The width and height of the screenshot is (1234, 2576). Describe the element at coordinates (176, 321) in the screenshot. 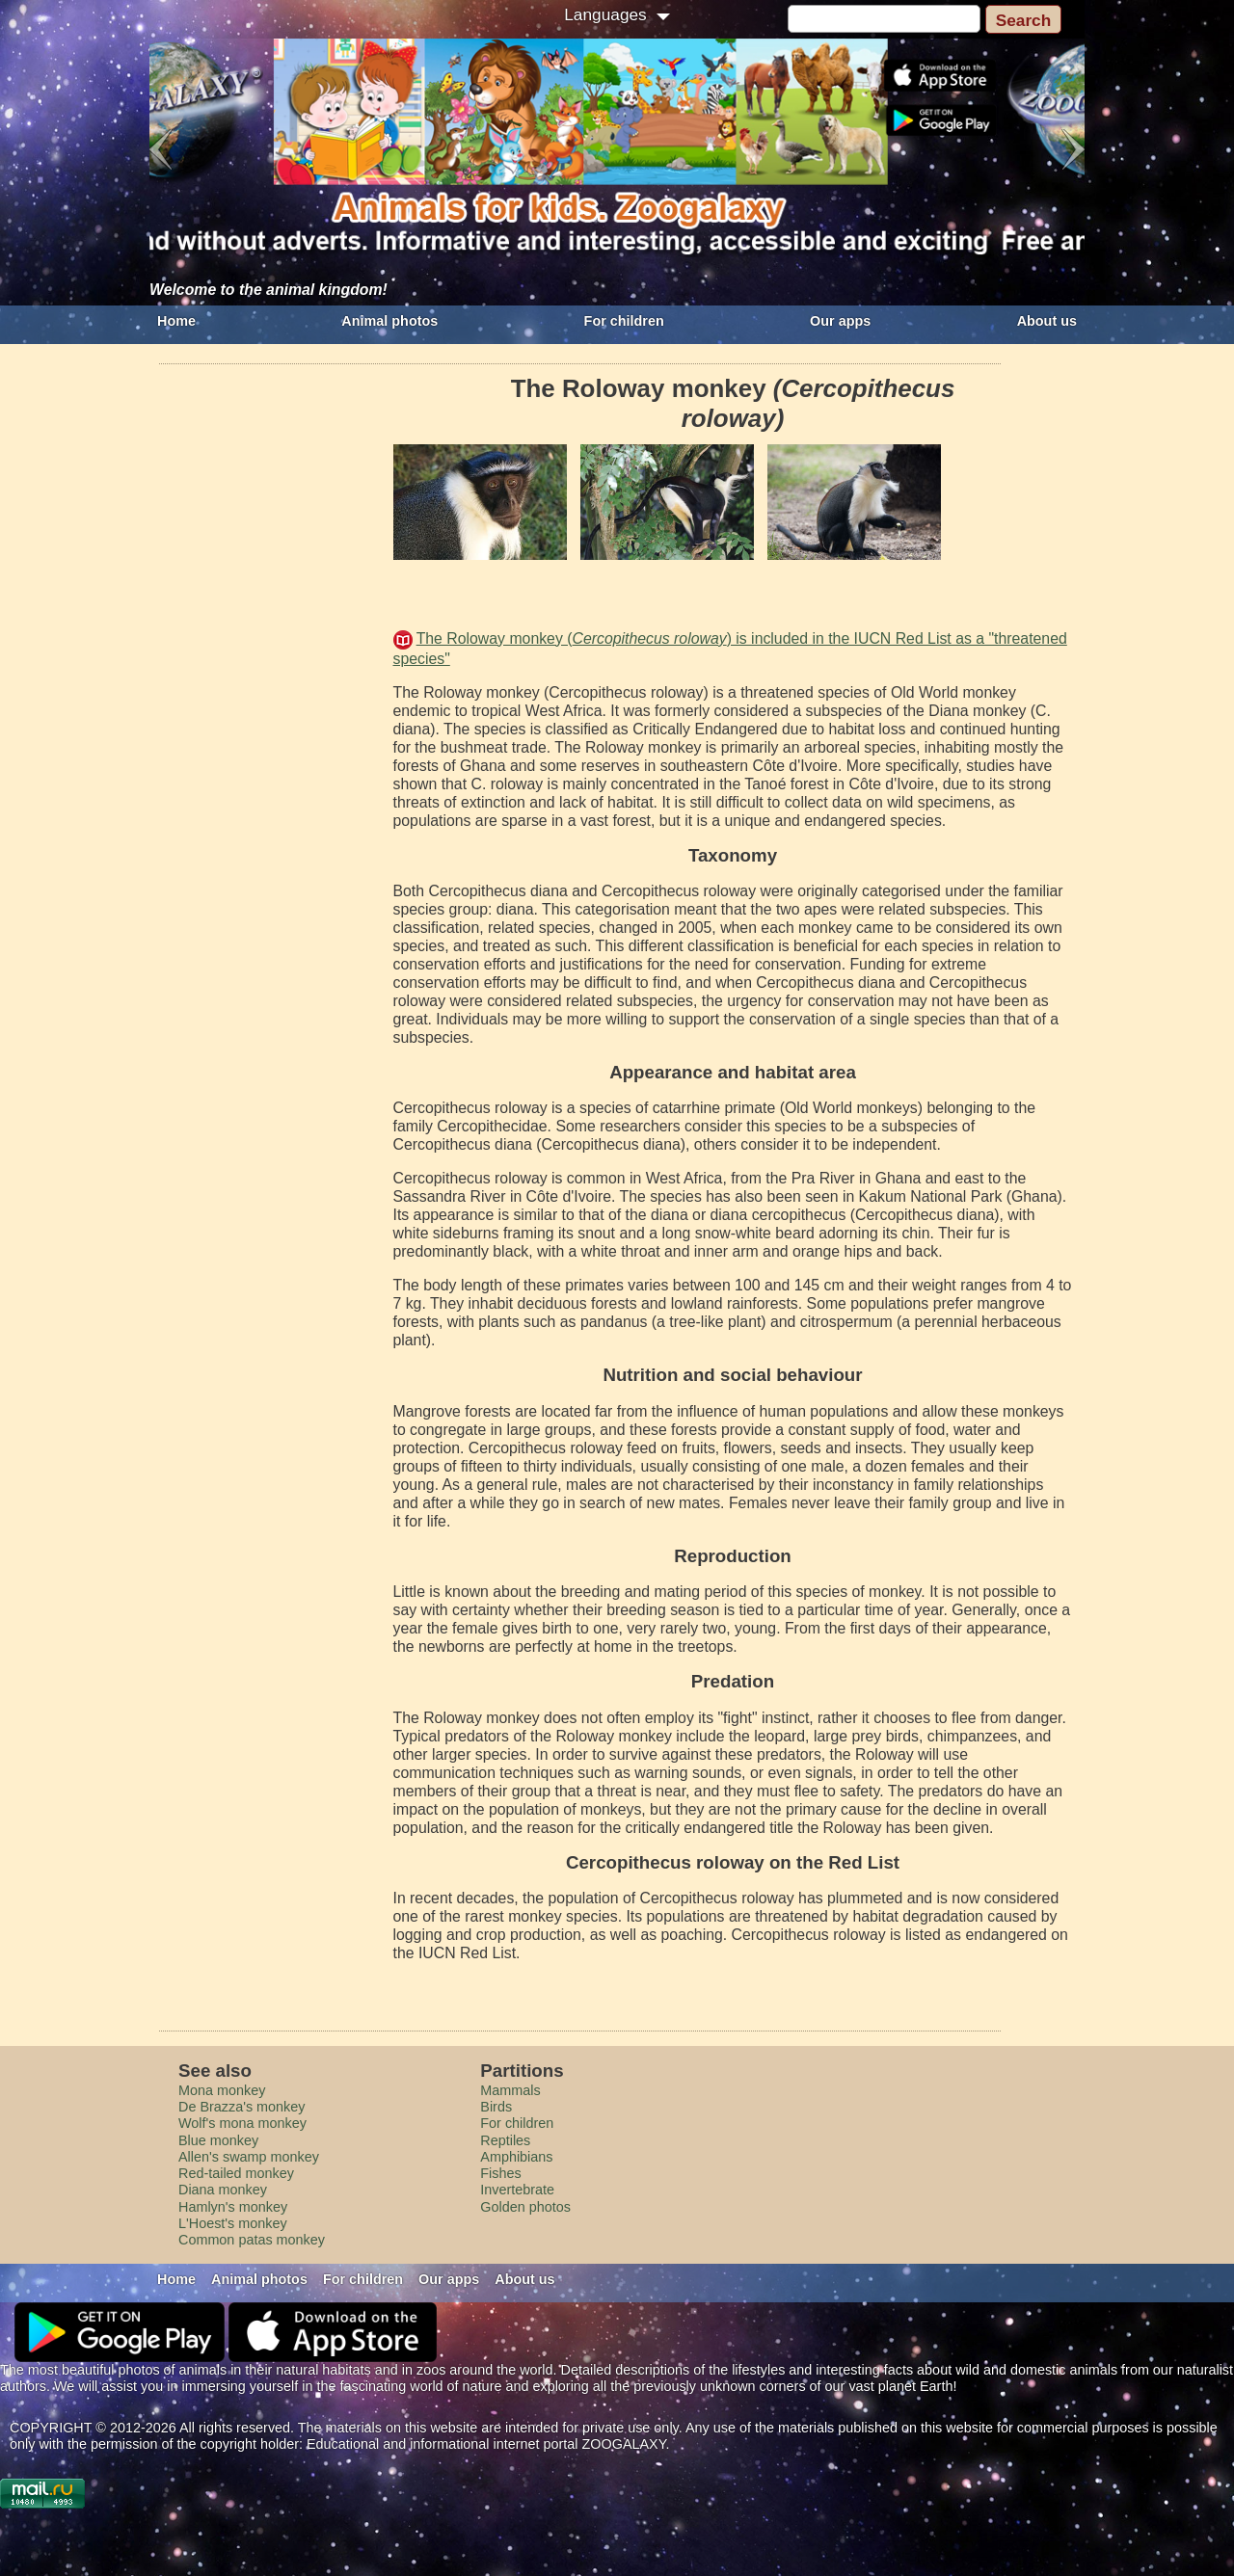

I see `Home` at that location.